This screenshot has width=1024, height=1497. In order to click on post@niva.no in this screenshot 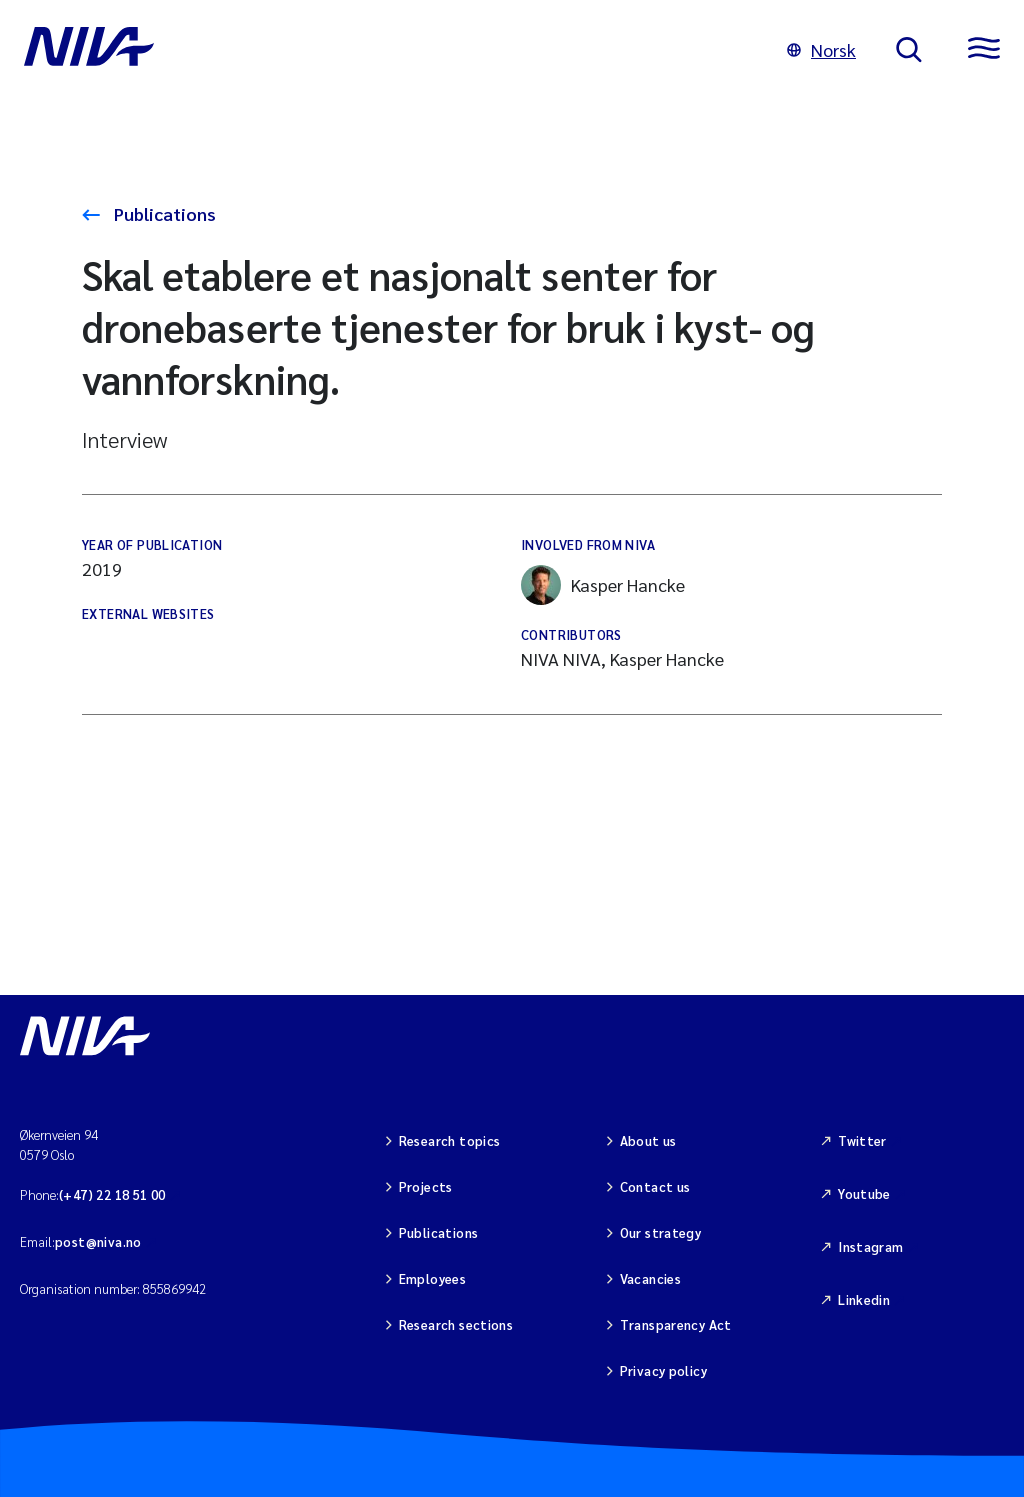, I will do `click(98, 1241)`.